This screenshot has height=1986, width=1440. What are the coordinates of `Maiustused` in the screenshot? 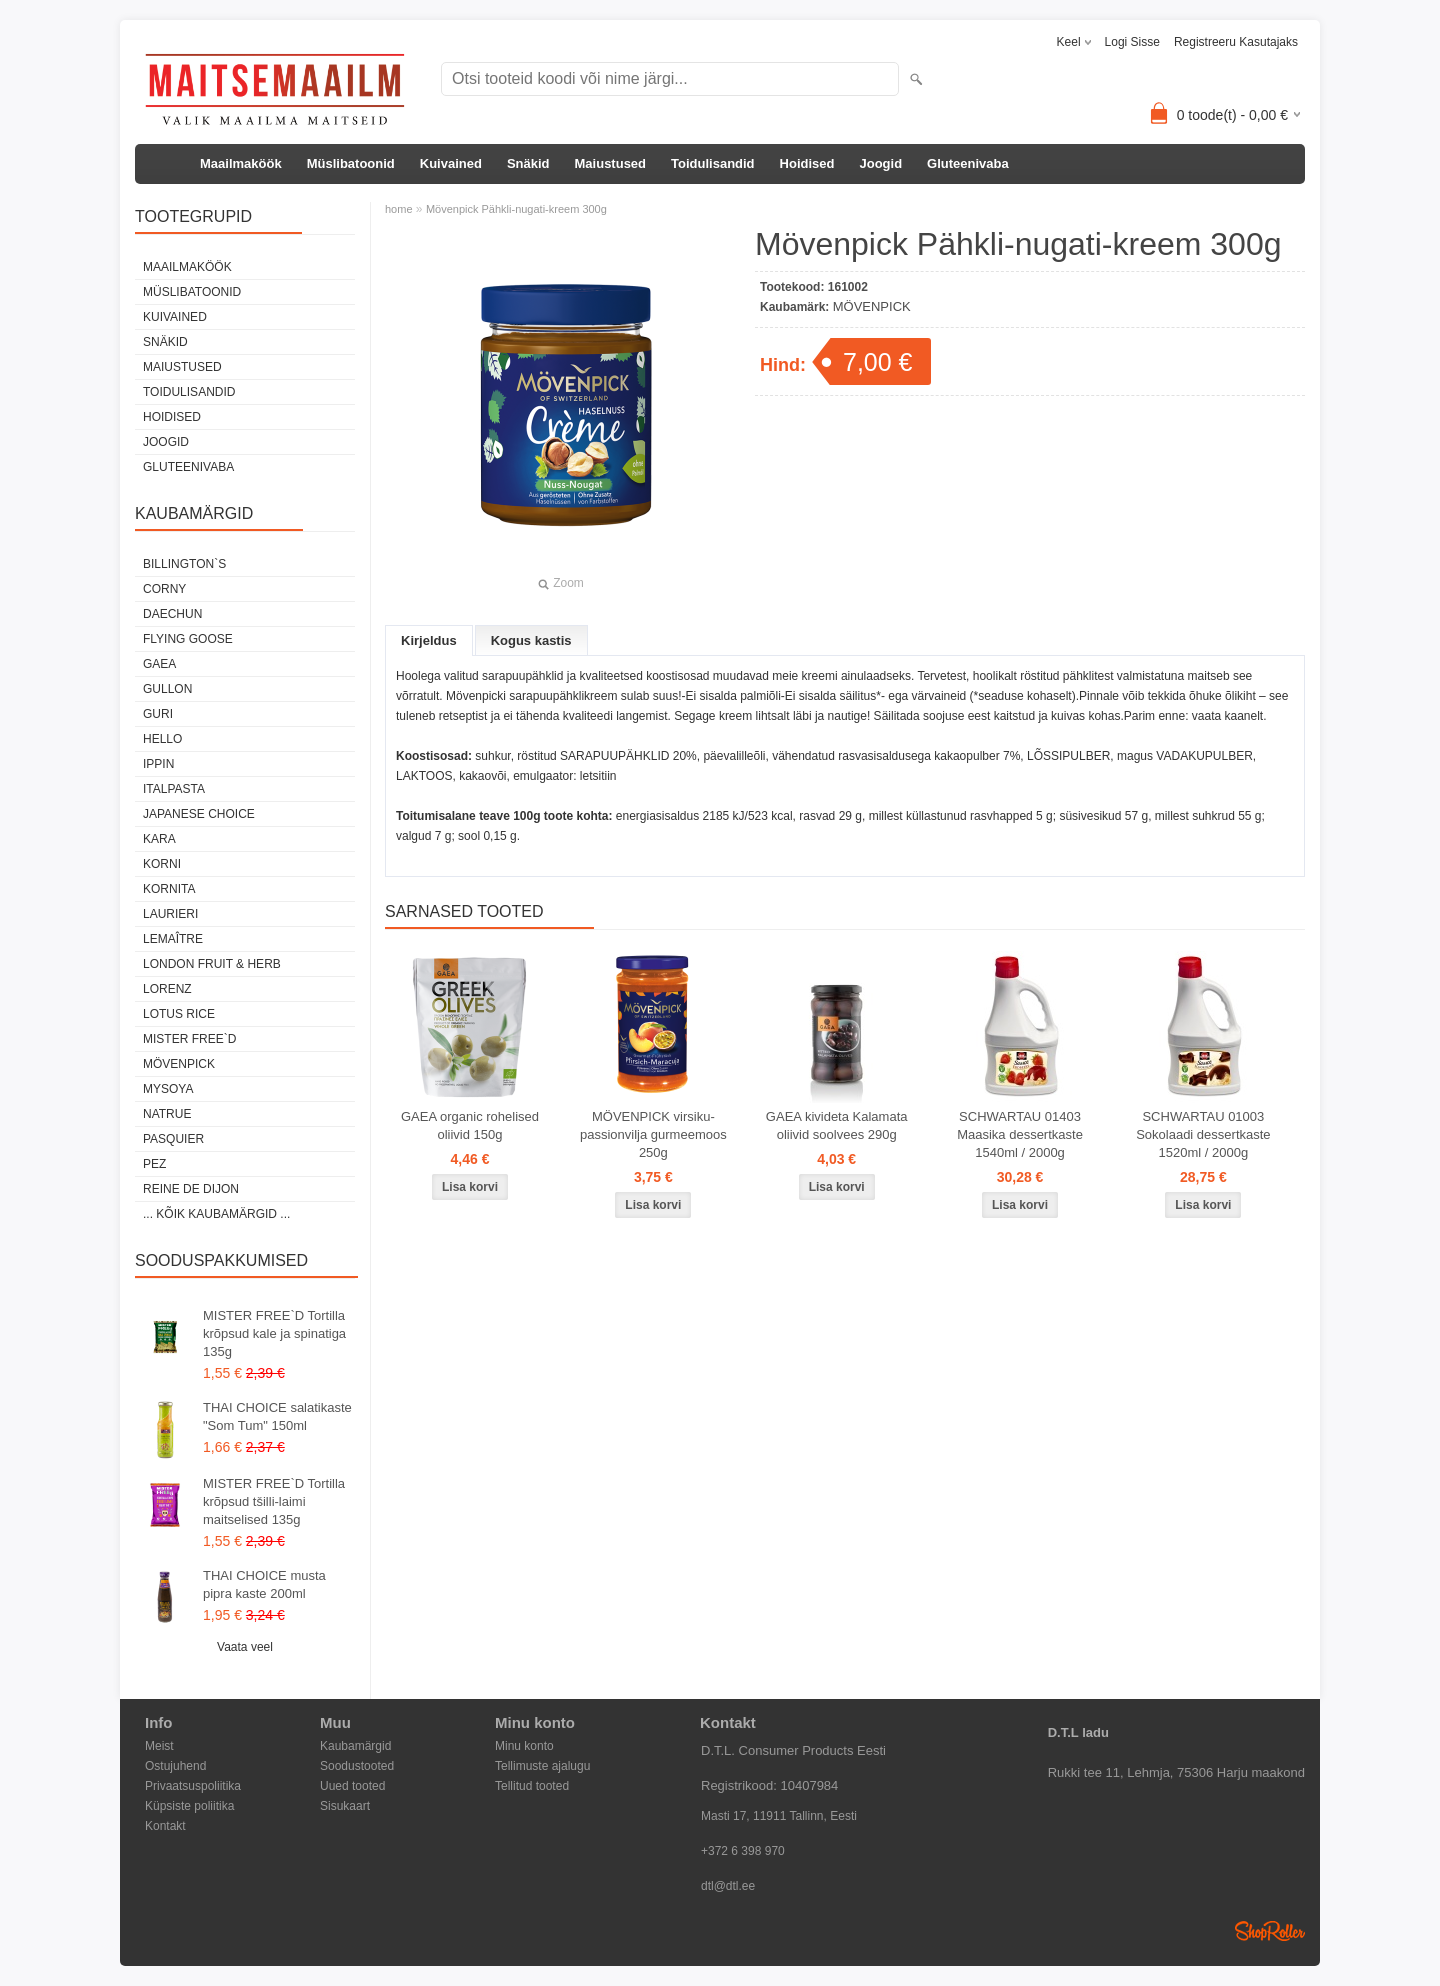 It's located at (611, 163).